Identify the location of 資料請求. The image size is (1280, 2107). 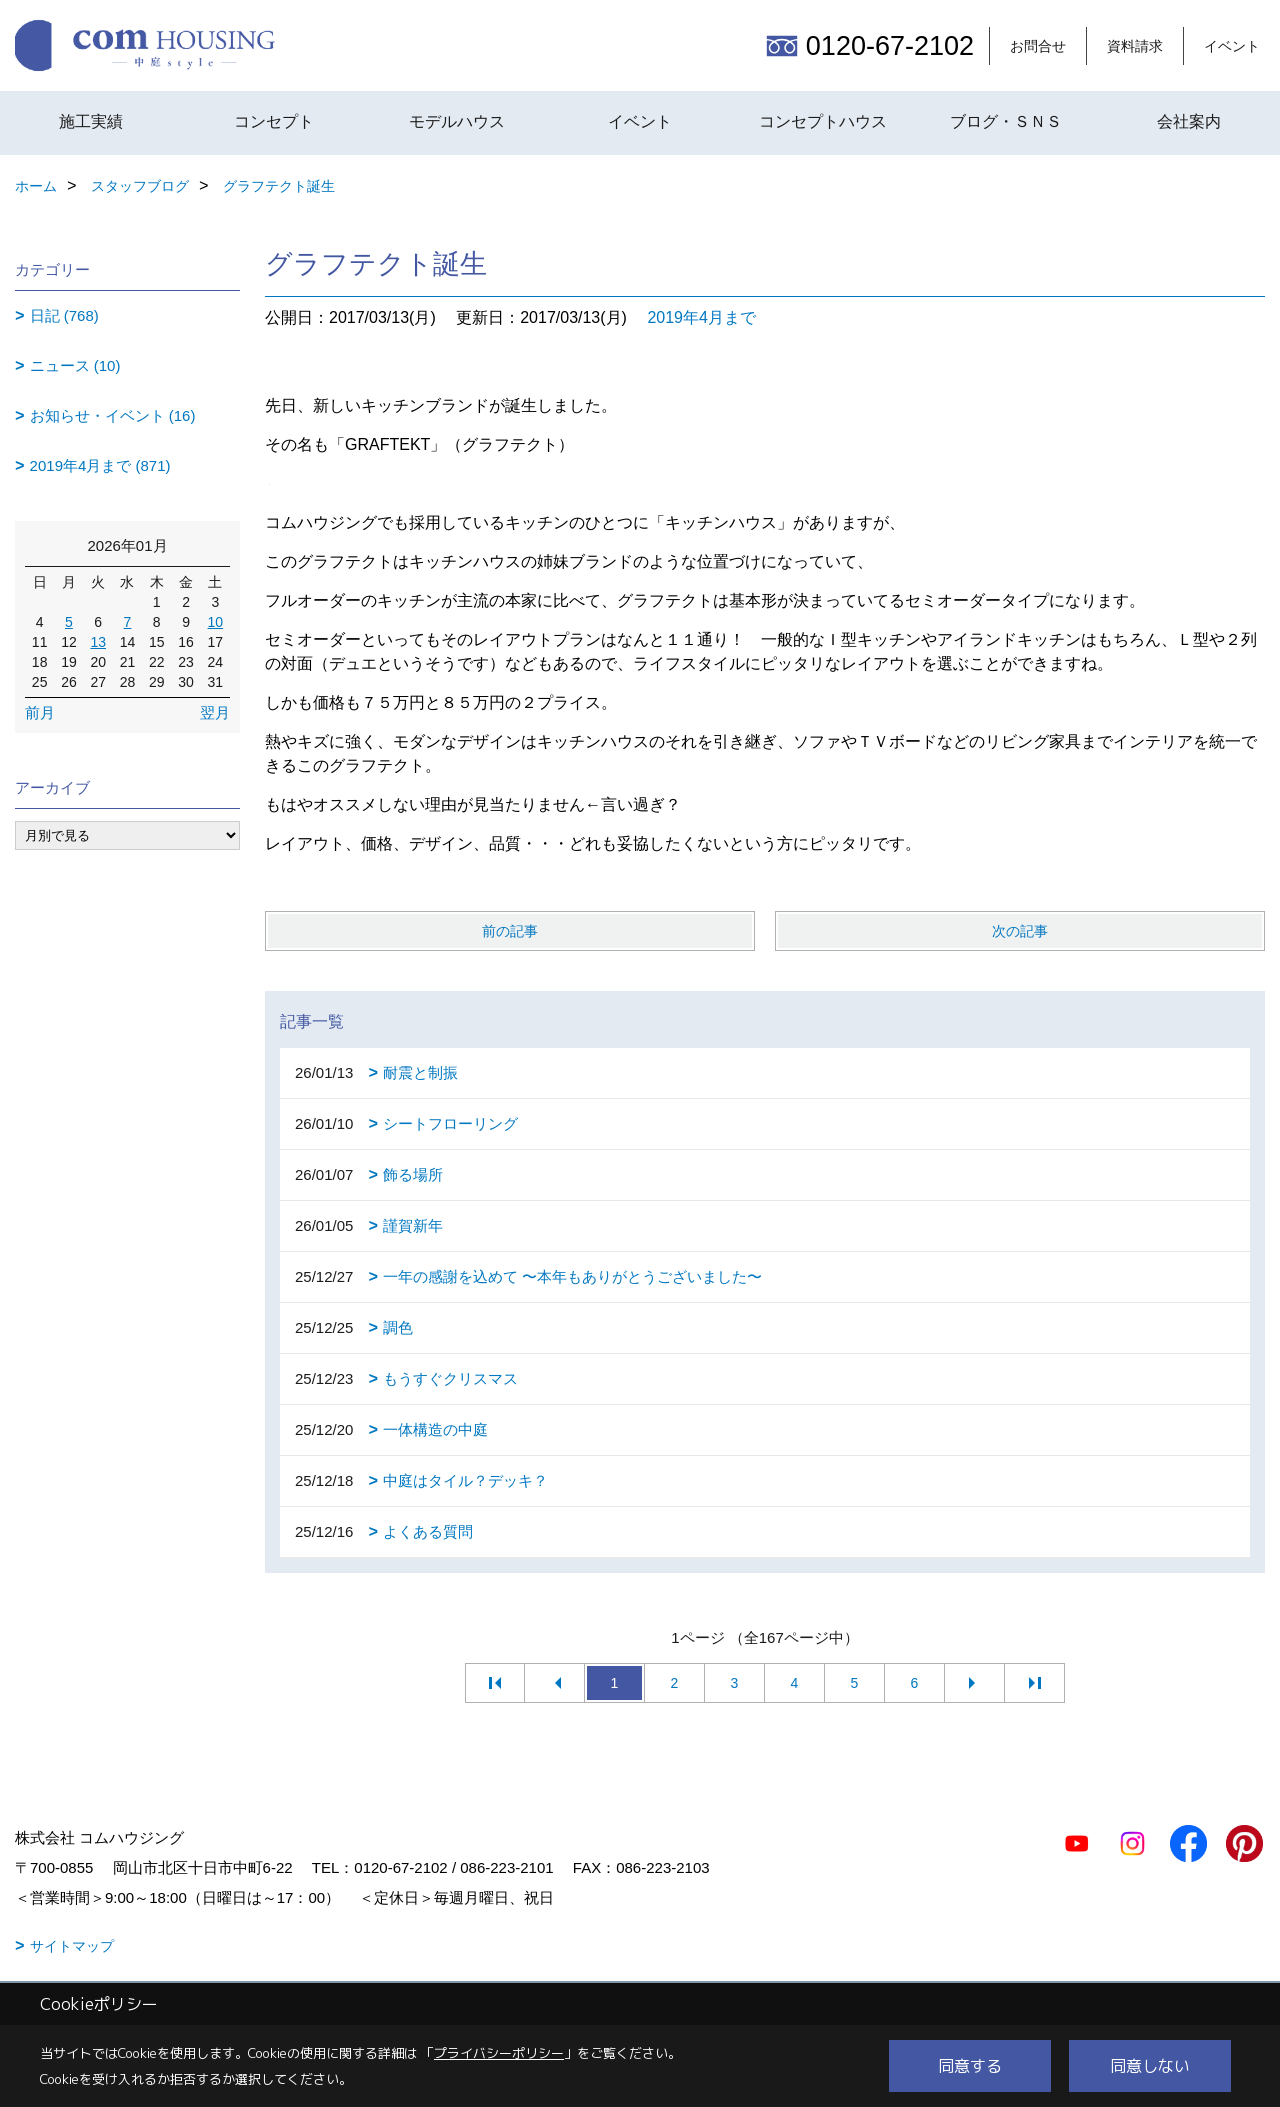
(1135, 46).